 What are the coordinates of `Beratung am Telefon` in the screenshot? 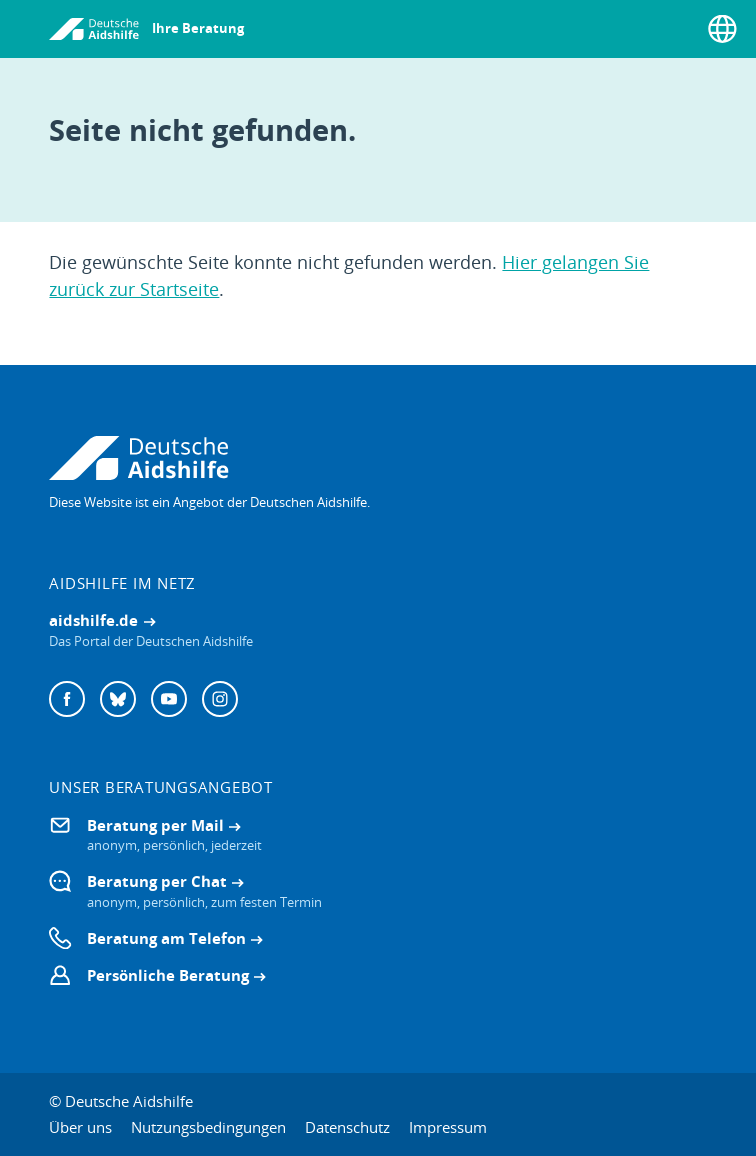 It's located at (166, 938).